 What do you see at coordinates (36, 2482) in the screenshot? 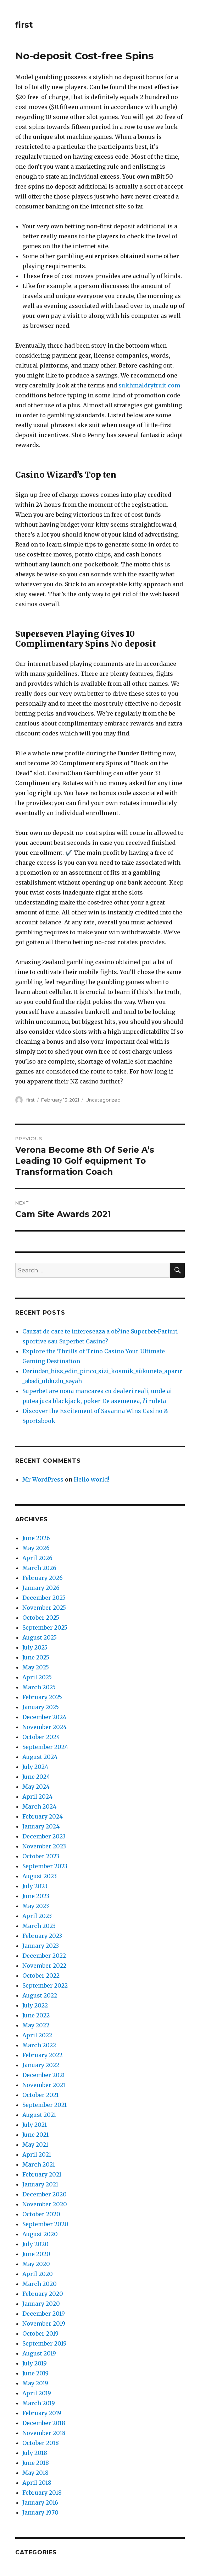
I see `April 2018` at bounding box center [36, 2482].